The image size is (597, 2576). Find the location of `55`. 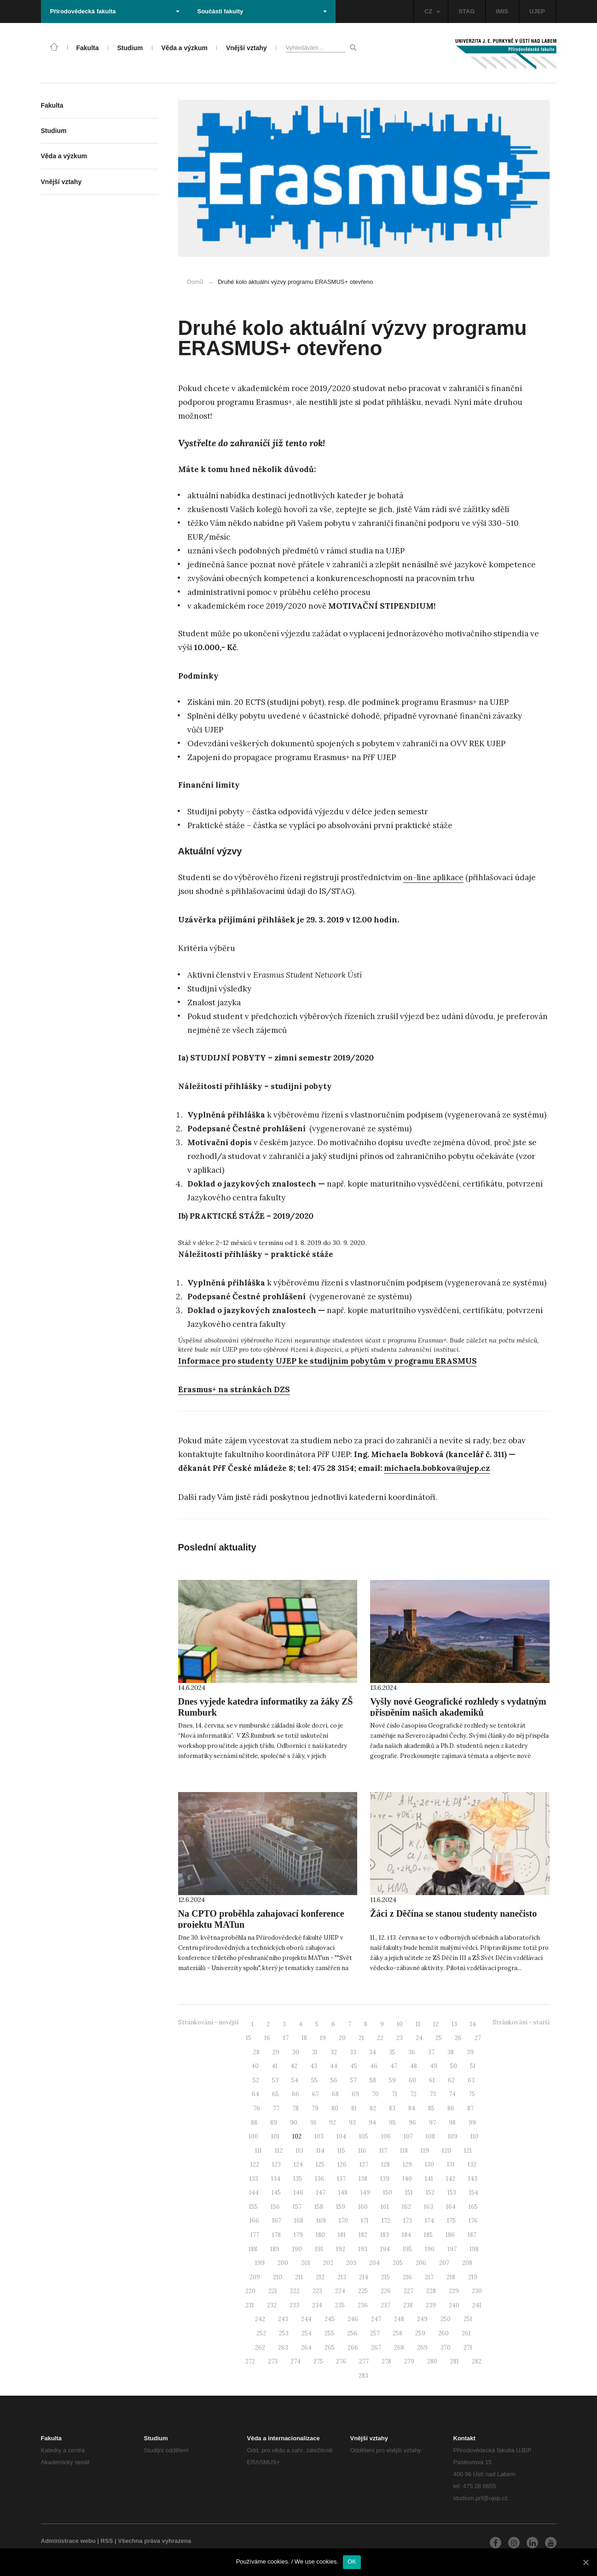

55 is located at coordinates (314, 2080).